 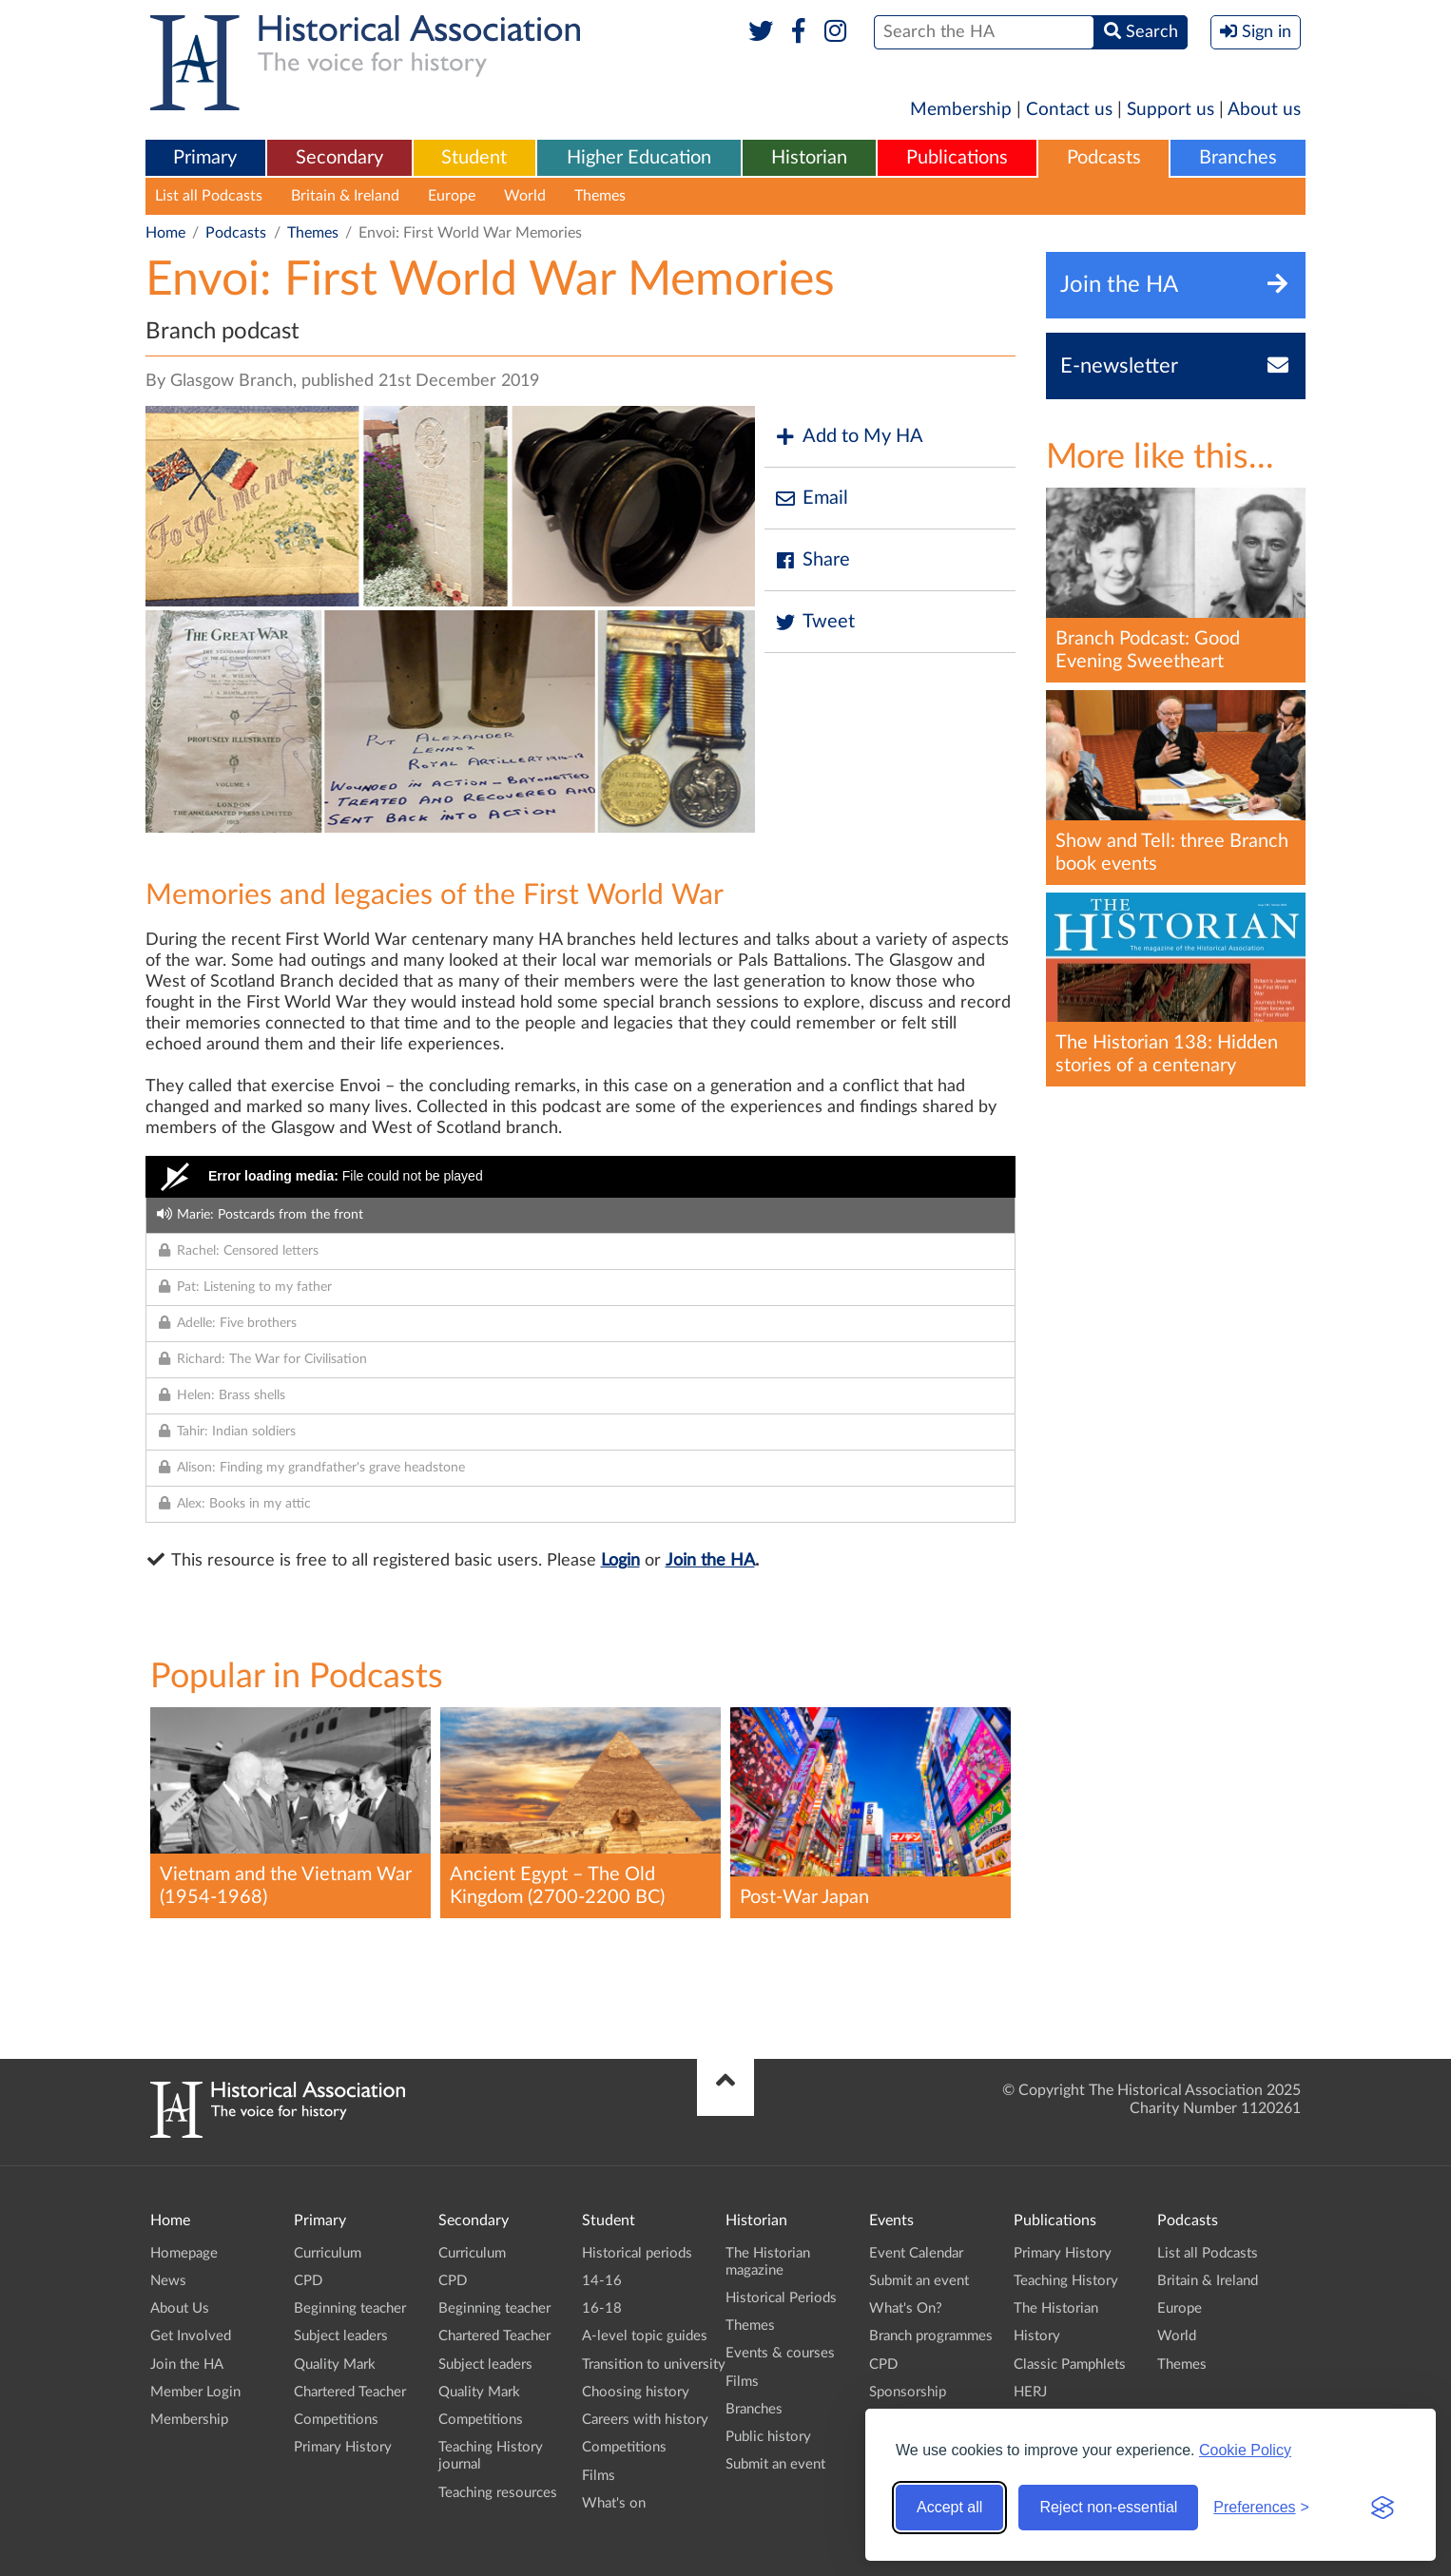 What do you see at coordinates (195, 2392) in the screenshot?
I see `Member Login` at bounding box center [195, 2392].